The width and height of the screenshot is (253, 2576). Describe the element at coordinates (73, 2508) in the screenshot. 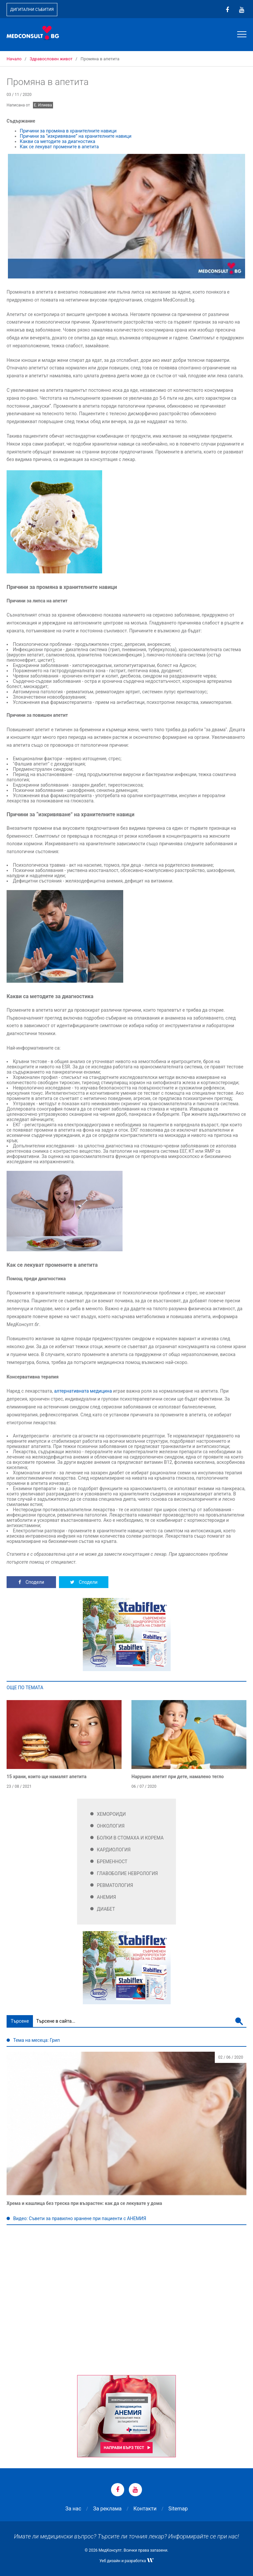

I see `За нас` at that location.